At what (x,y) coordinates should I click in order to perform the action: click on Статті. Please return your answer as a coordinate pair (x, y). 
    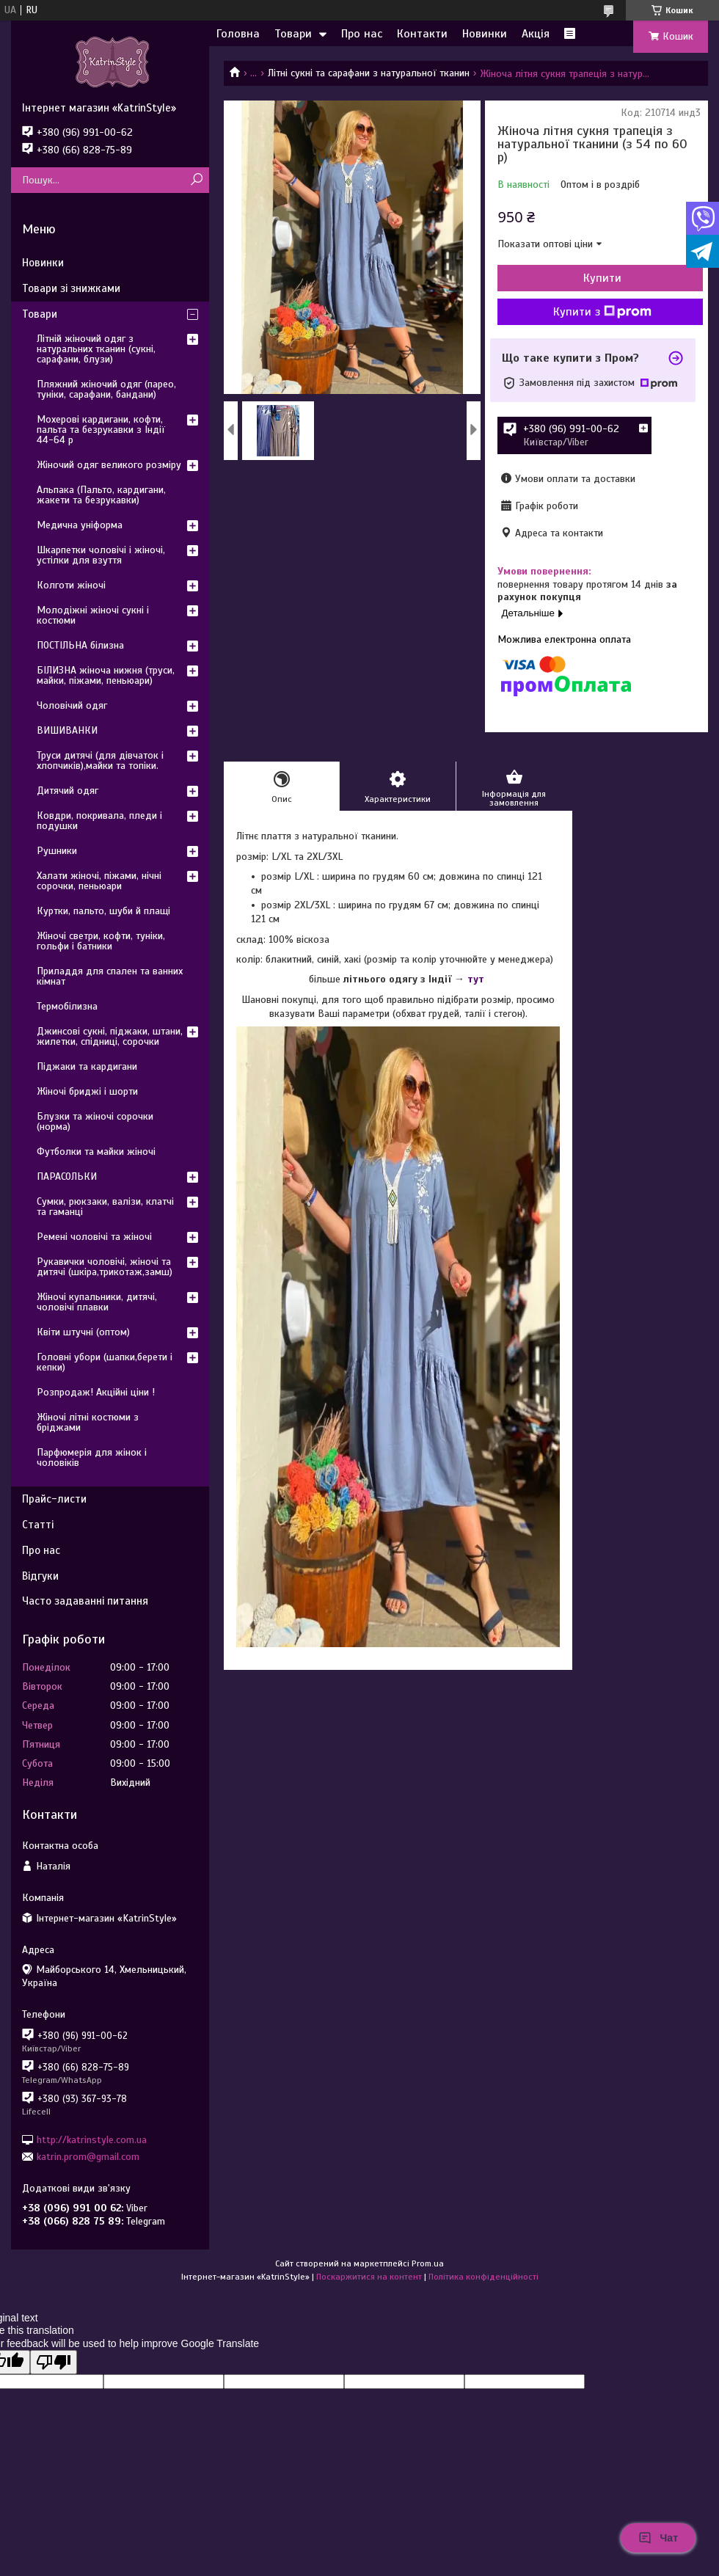
    Looking at the image, I should click on (38, 1524).